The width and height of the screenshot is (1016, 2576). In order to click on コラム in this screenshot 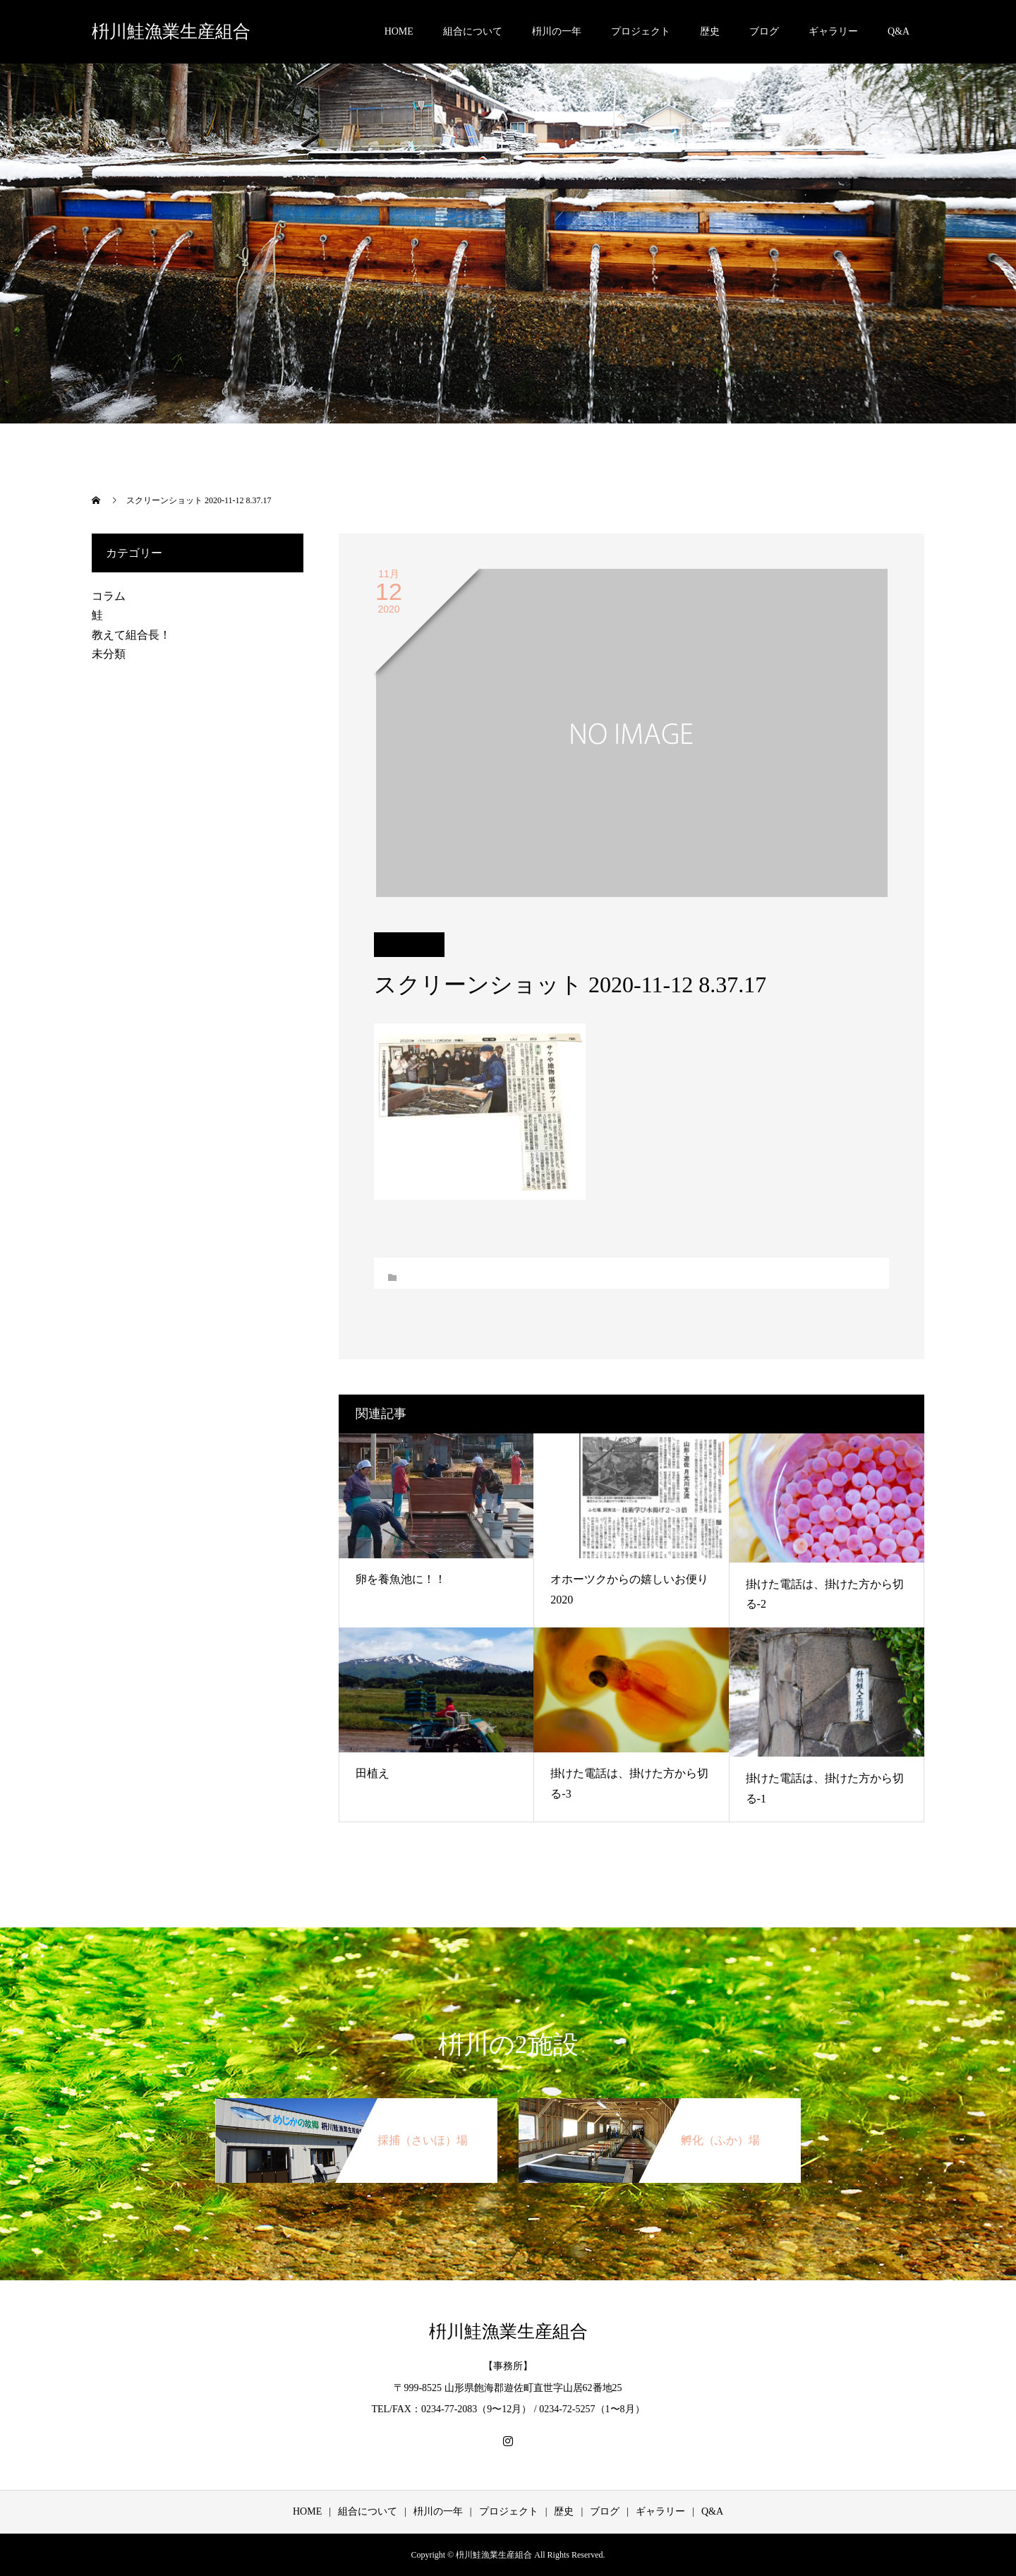, I will do `click(109, 596)`.